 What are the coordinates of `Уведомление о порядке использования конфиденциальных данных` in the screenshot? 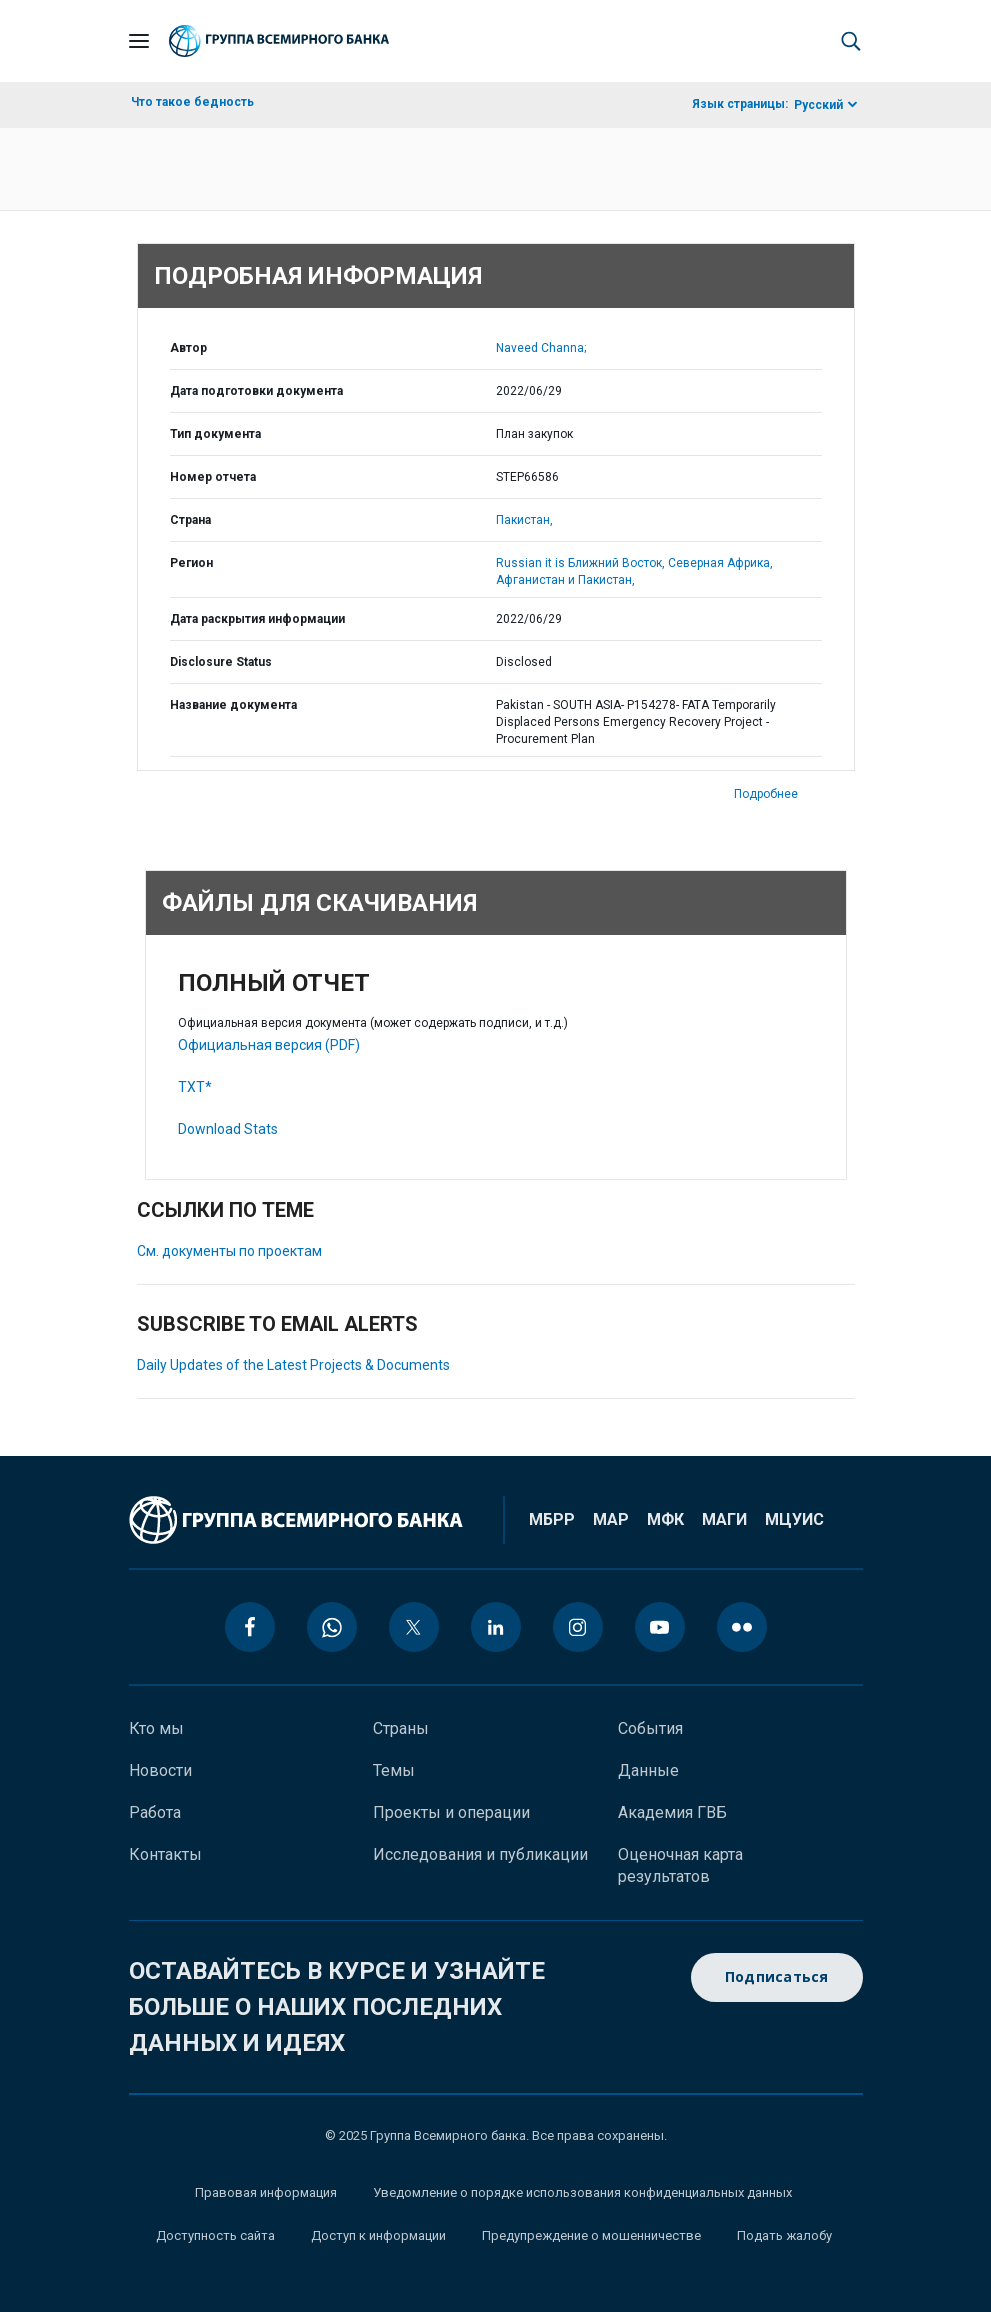 It's located at (582, 2192).